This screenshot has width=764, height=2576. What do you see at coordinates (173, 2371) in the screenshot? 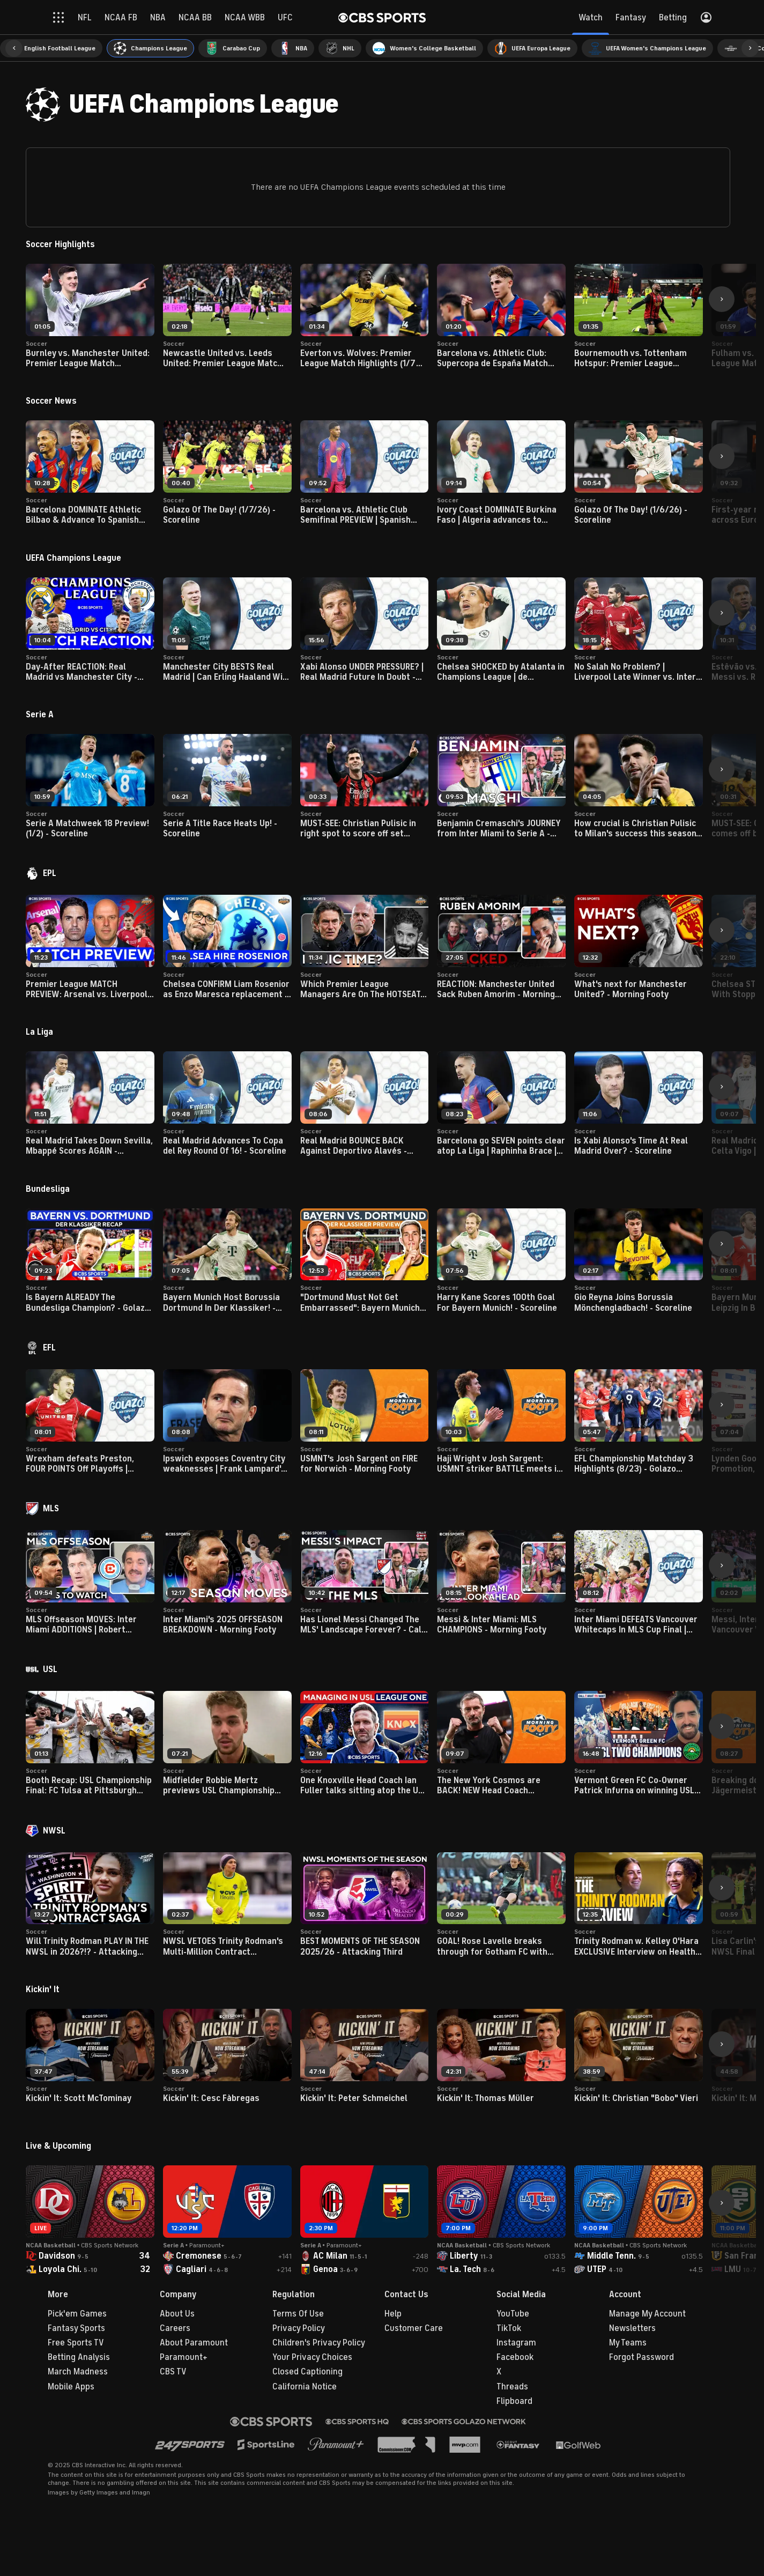
I see `CBS TV` at bounding box center [173, 2371].